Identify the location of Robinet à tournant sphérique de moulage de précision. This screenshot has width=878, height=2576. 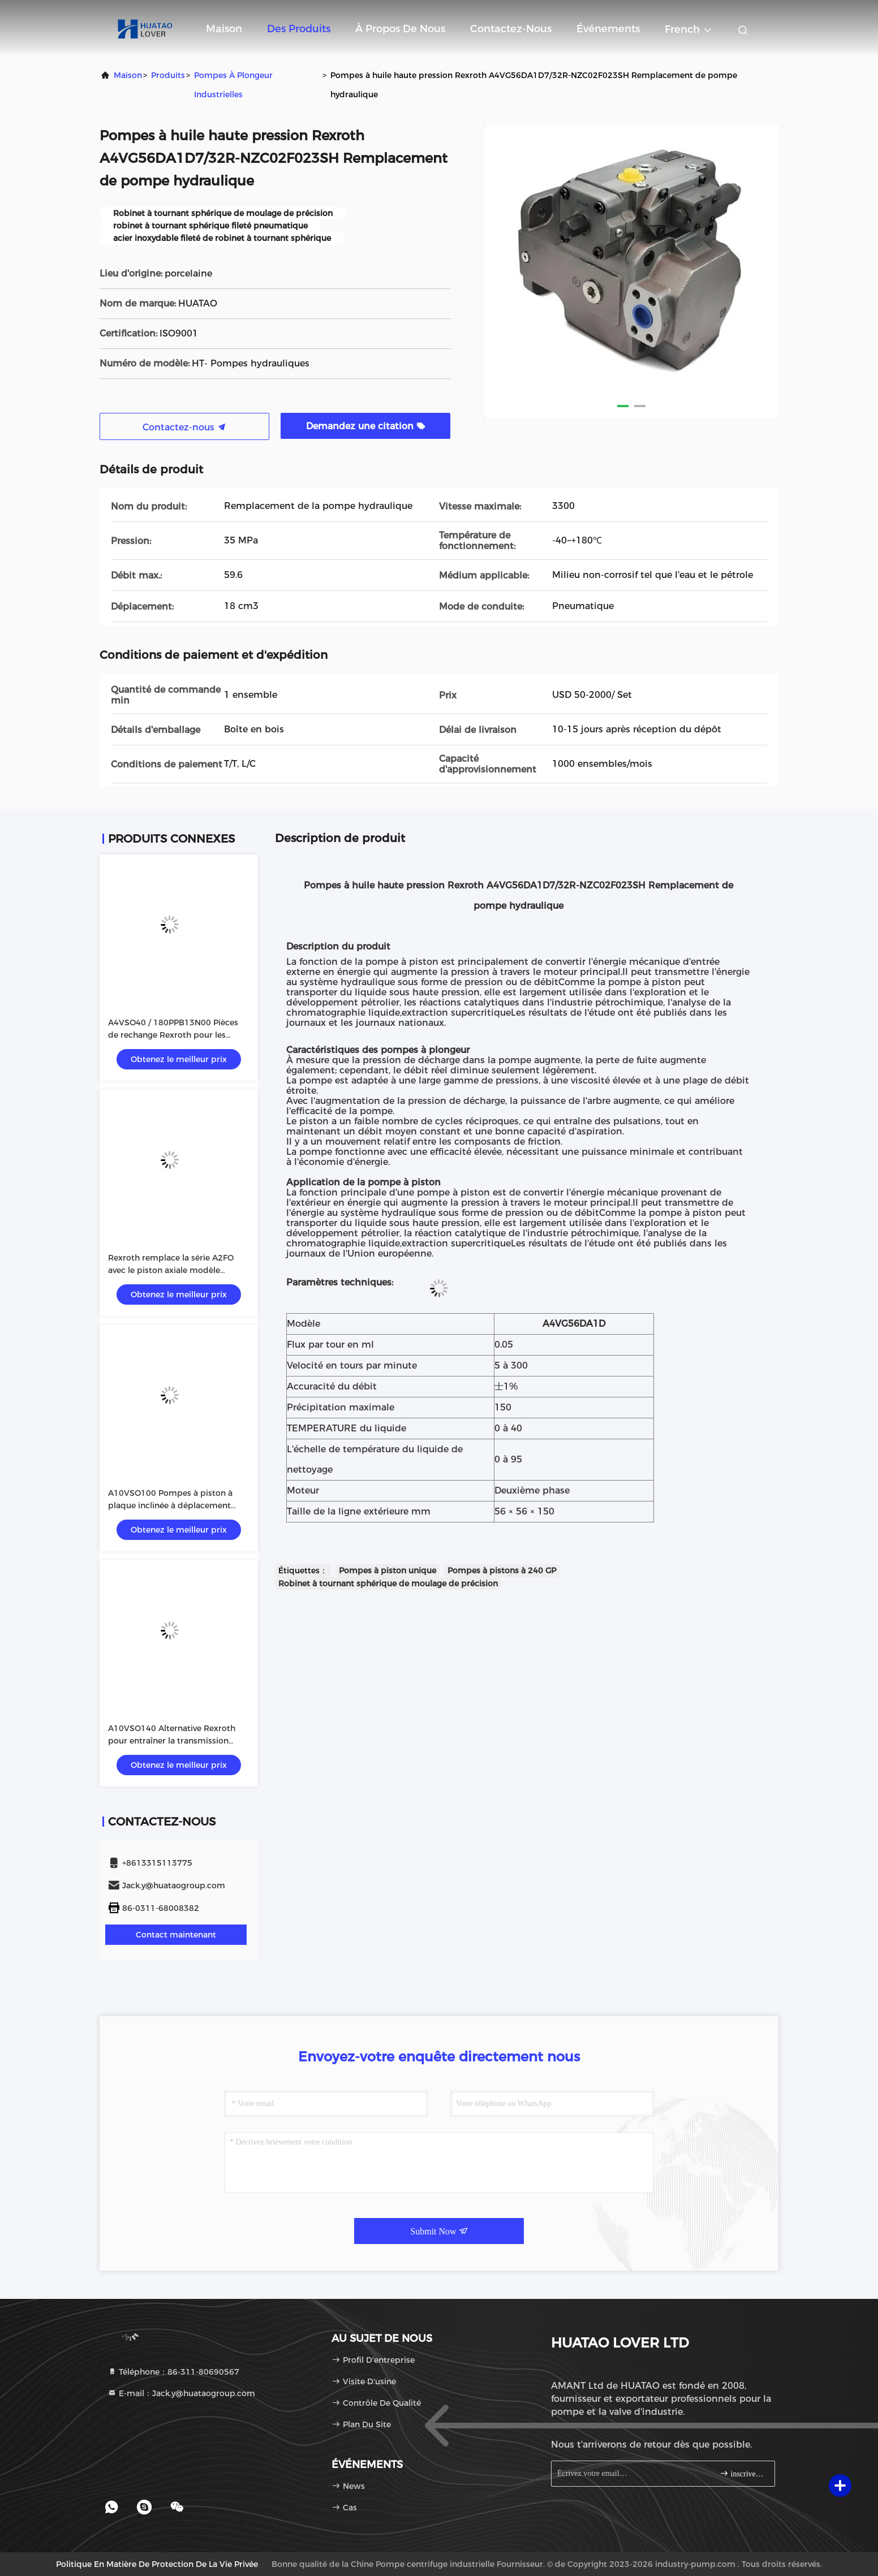
(388, 1583).